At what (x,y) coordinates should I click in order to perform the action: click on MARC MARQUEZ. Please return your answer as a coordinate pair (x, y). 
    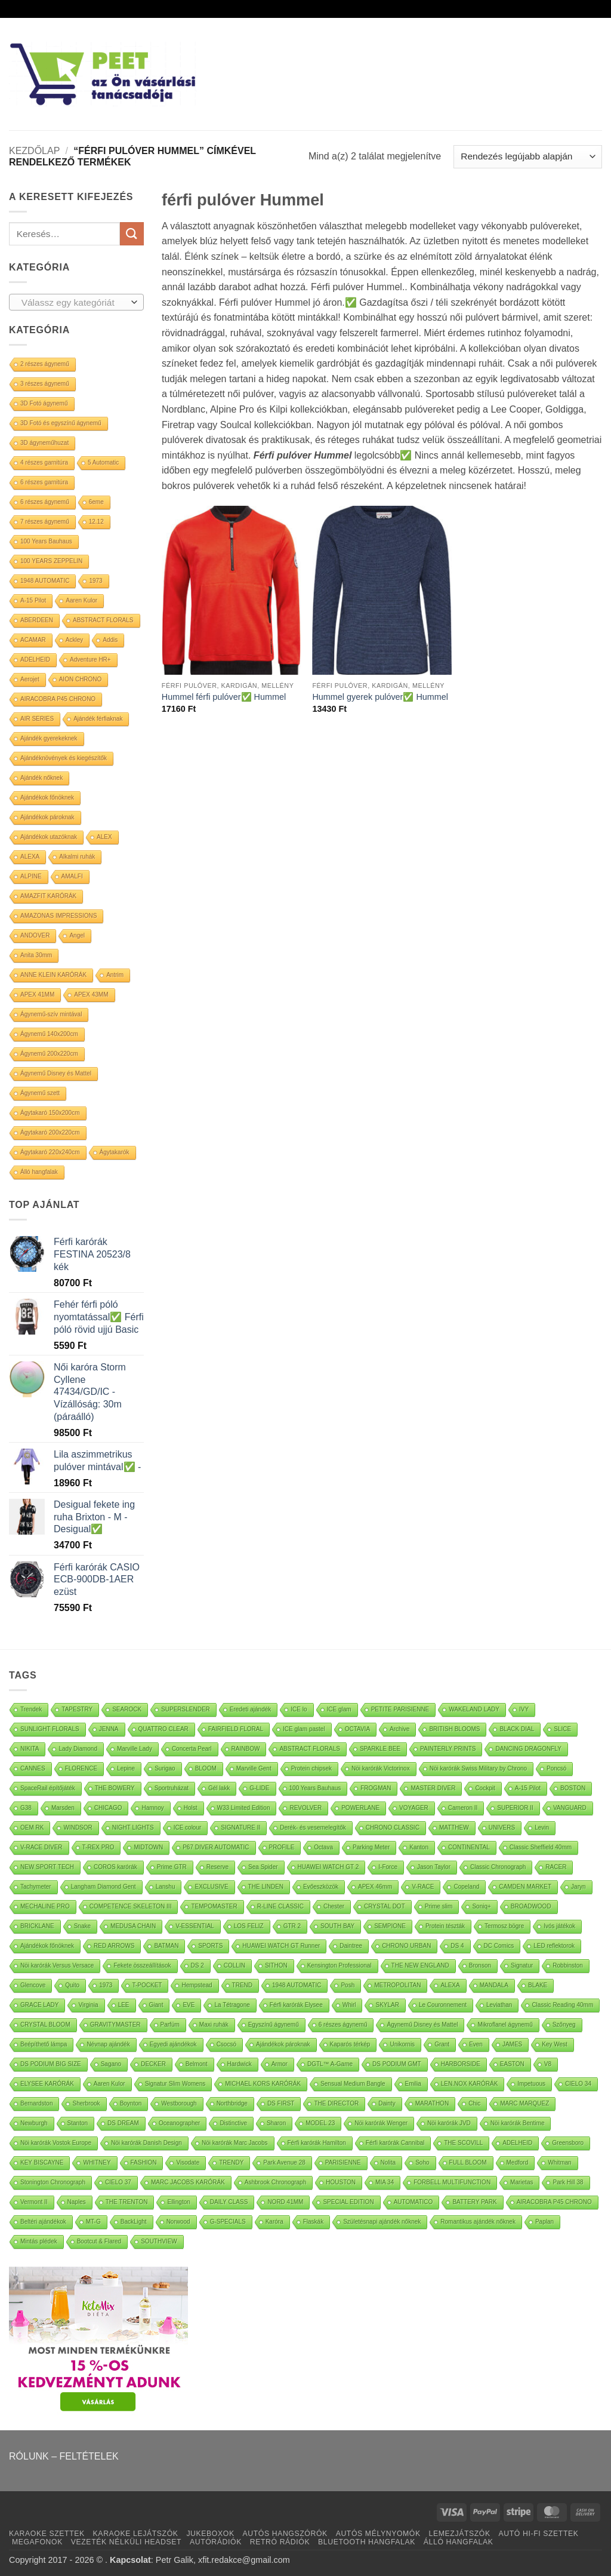
    Looking at the image, I should click on (524, 2103).